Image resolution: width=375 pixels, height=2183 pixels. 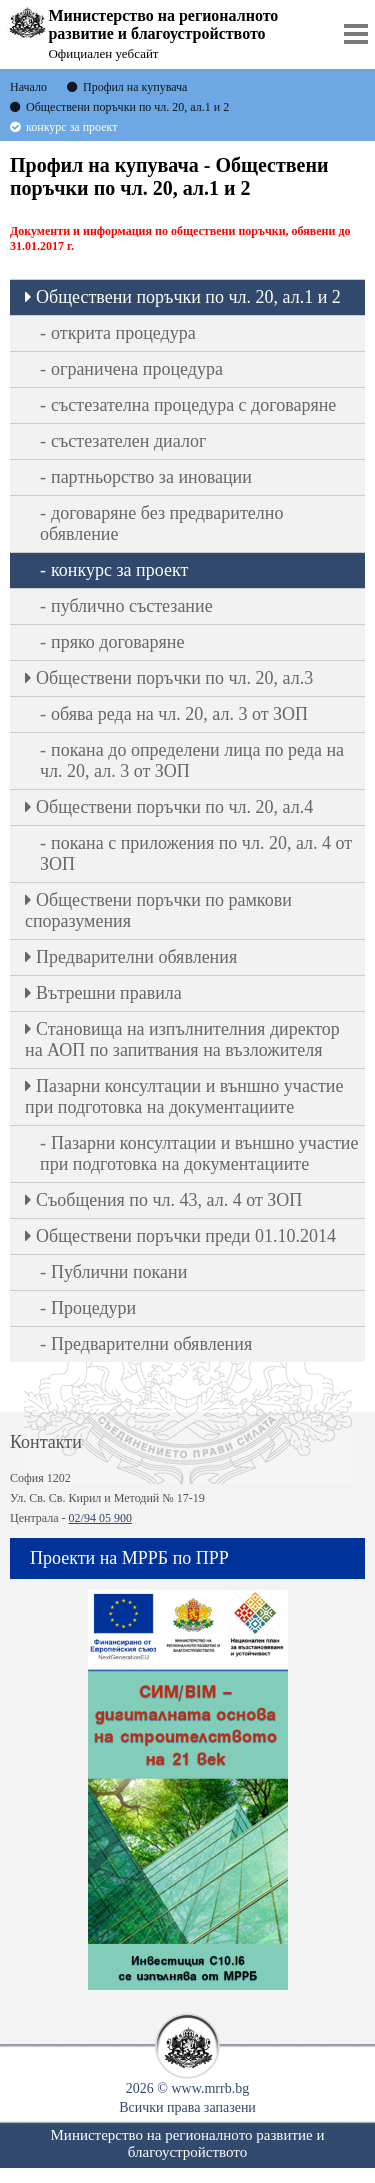 I want to click on конкурс за проект, so click(x=119, y=570).